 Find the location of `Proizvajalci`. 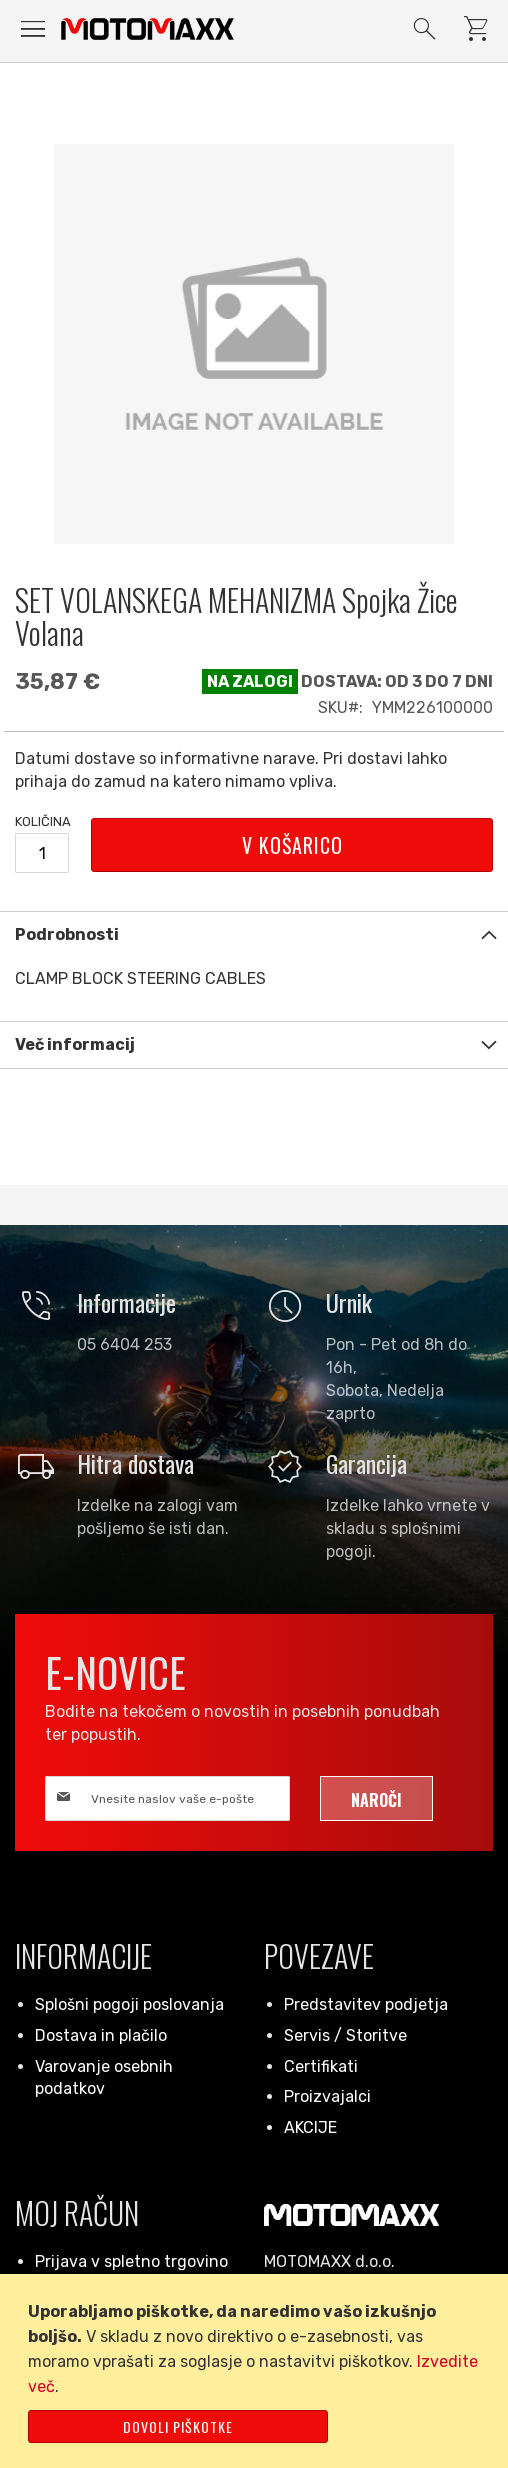

Proizvajalci is located at coordinates (327, 2096).